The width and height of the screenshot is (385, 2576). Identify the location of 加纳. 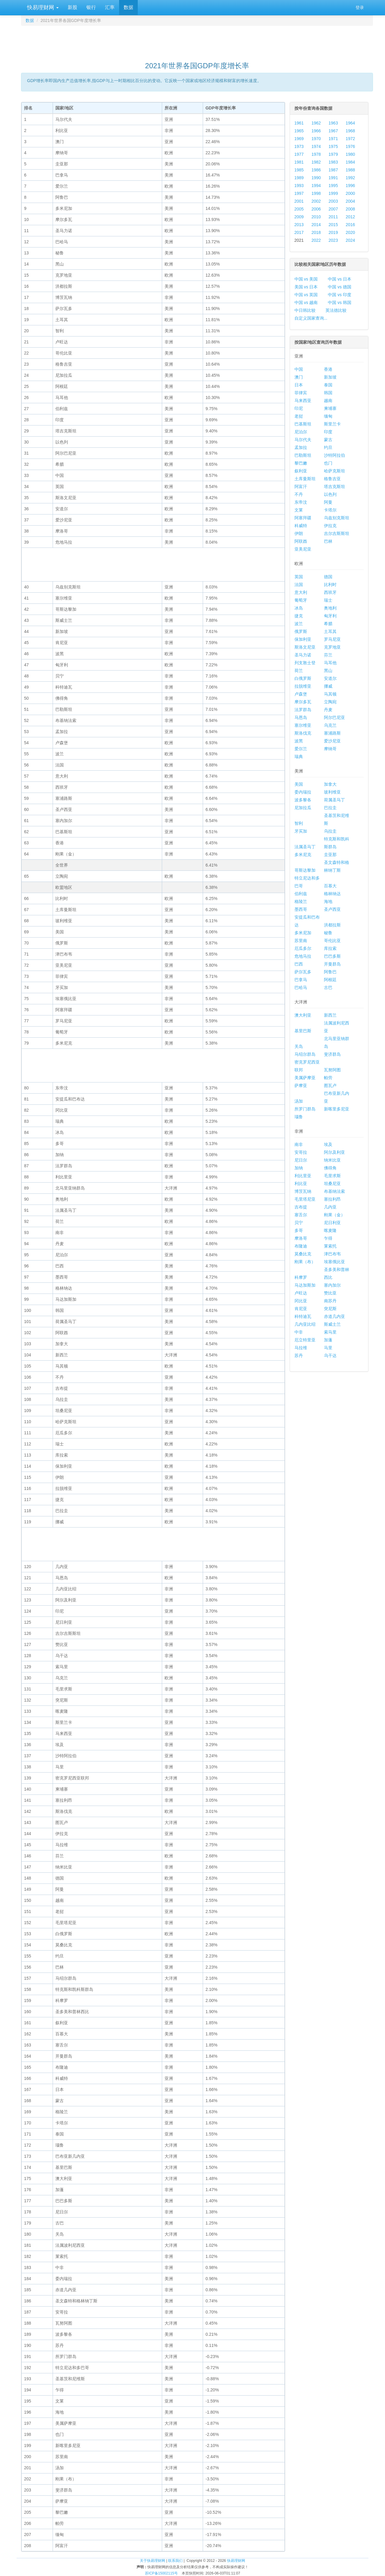
(298, 1167).